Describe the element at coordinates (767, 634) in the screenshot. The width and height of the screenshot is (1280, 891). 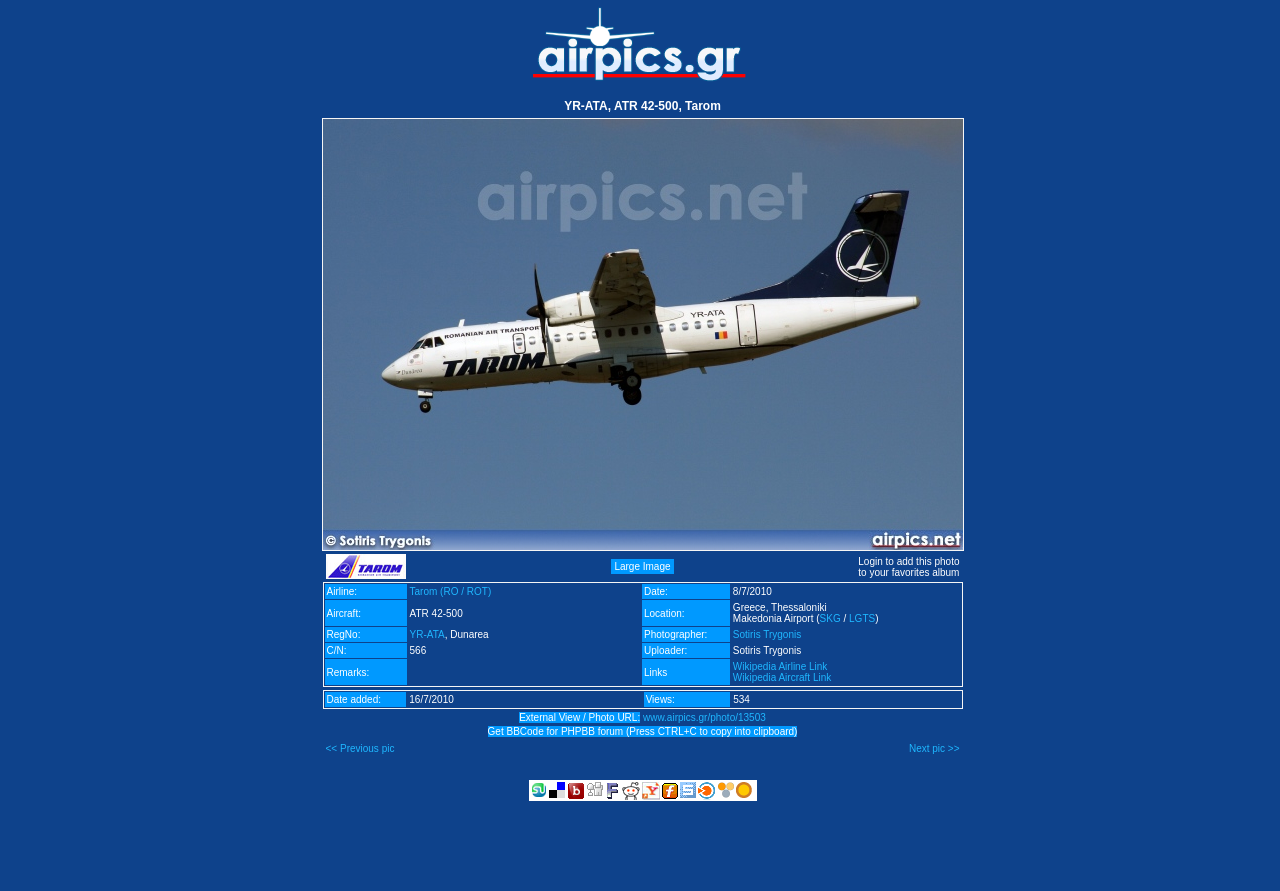
I see `Sotiris Trygonis` at that location.